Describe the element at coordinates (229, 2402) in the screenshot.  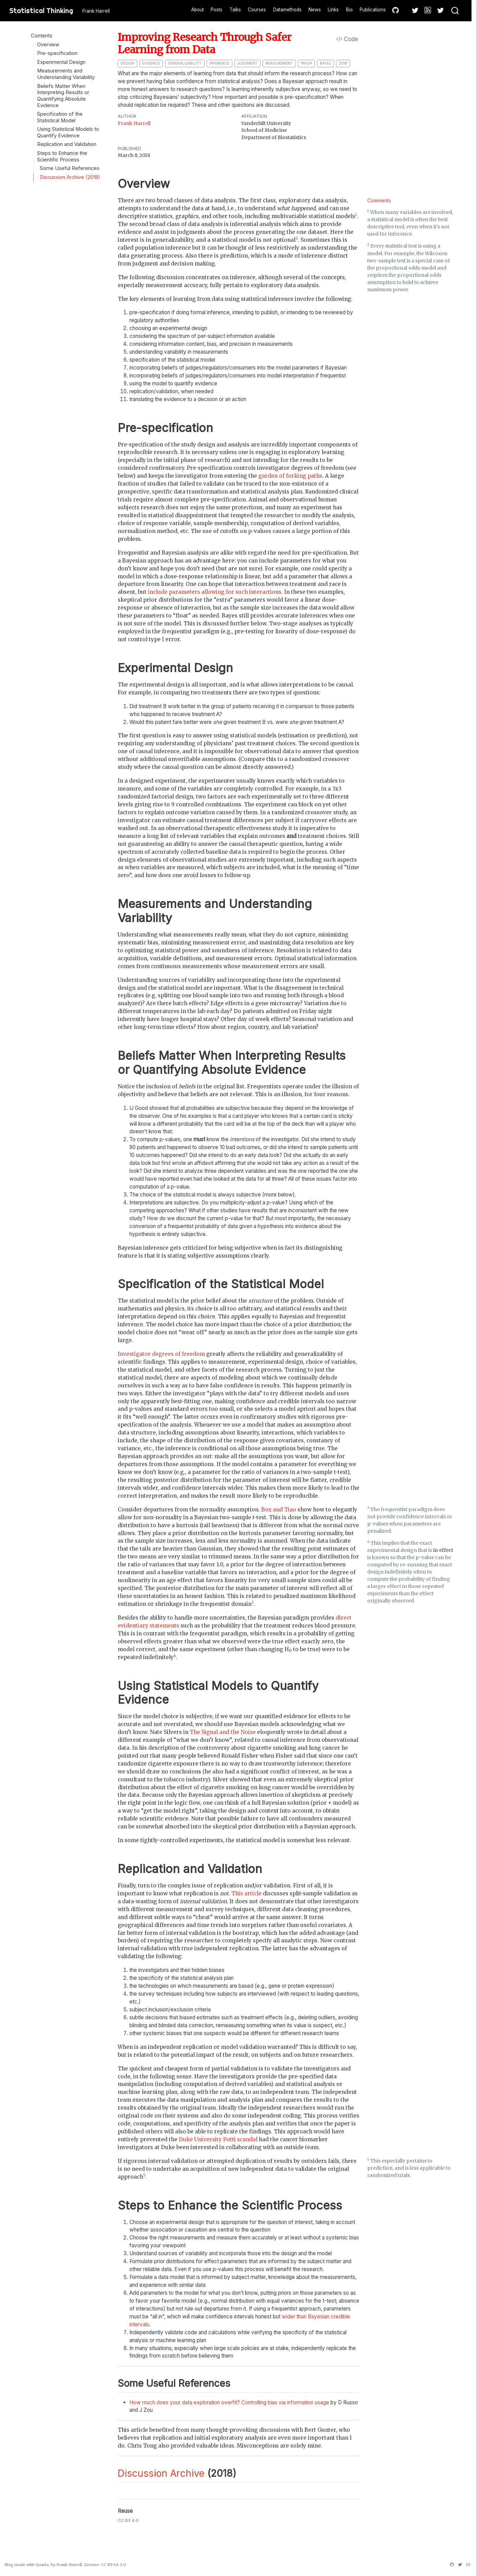
I see `How much does your data exploration overfit? Controlling bias via information usage` at that location.